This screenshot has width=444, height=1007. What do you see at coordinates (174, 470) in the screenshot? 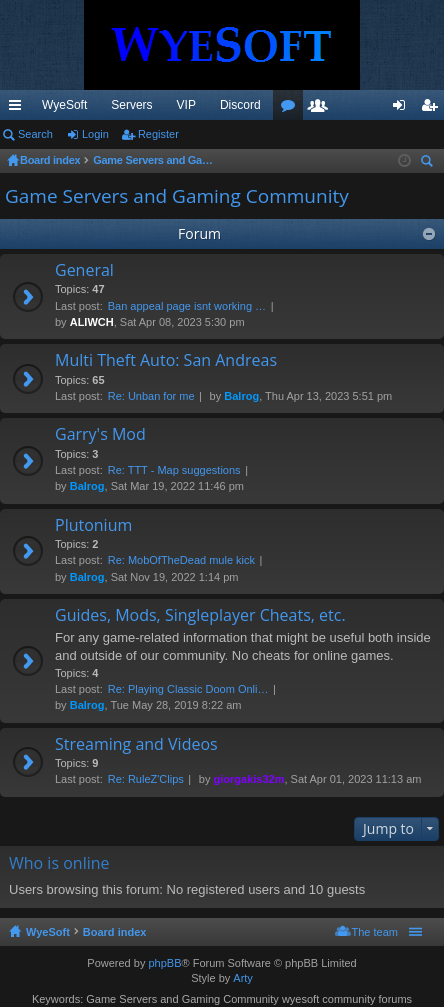
I see `Re: TTT - Map suggestions` at bounding box center [174, 470].